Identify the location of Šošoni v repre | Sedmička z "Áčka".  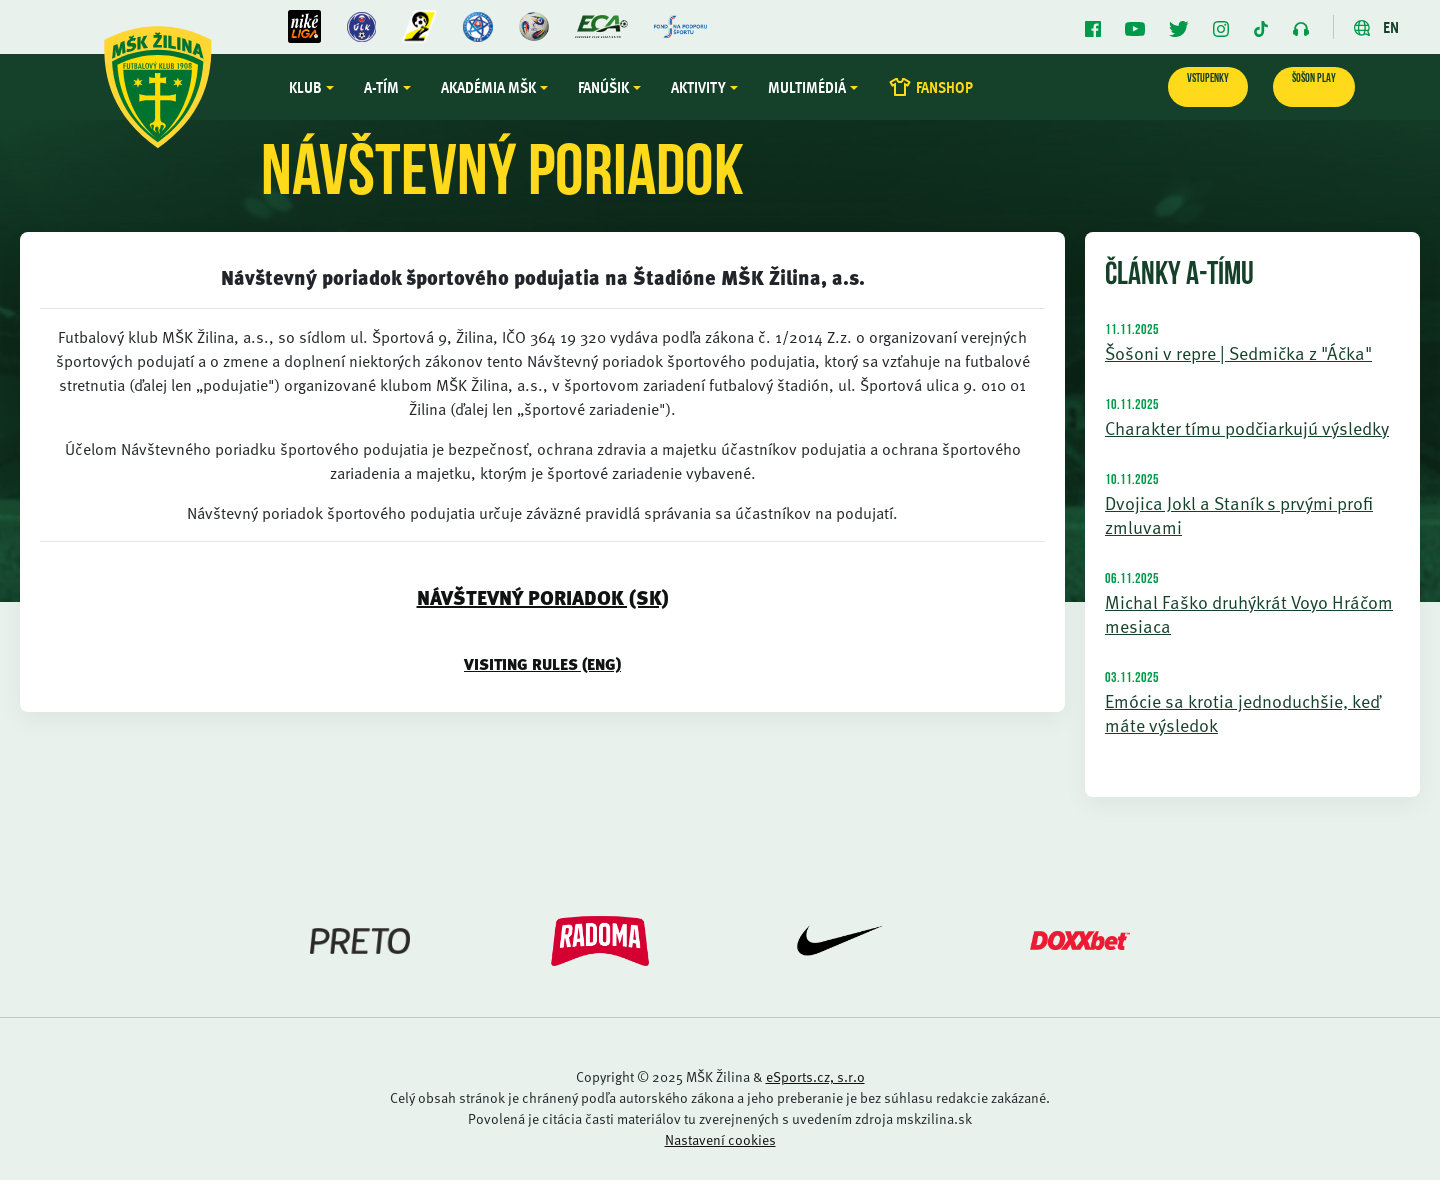
(1238, 352).